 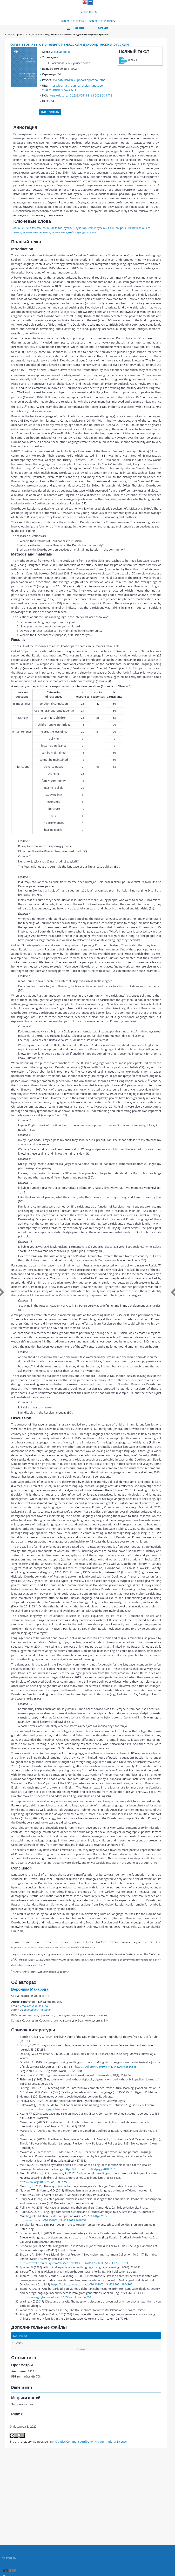 I want to click on Архив, so click(x=103, y=28).